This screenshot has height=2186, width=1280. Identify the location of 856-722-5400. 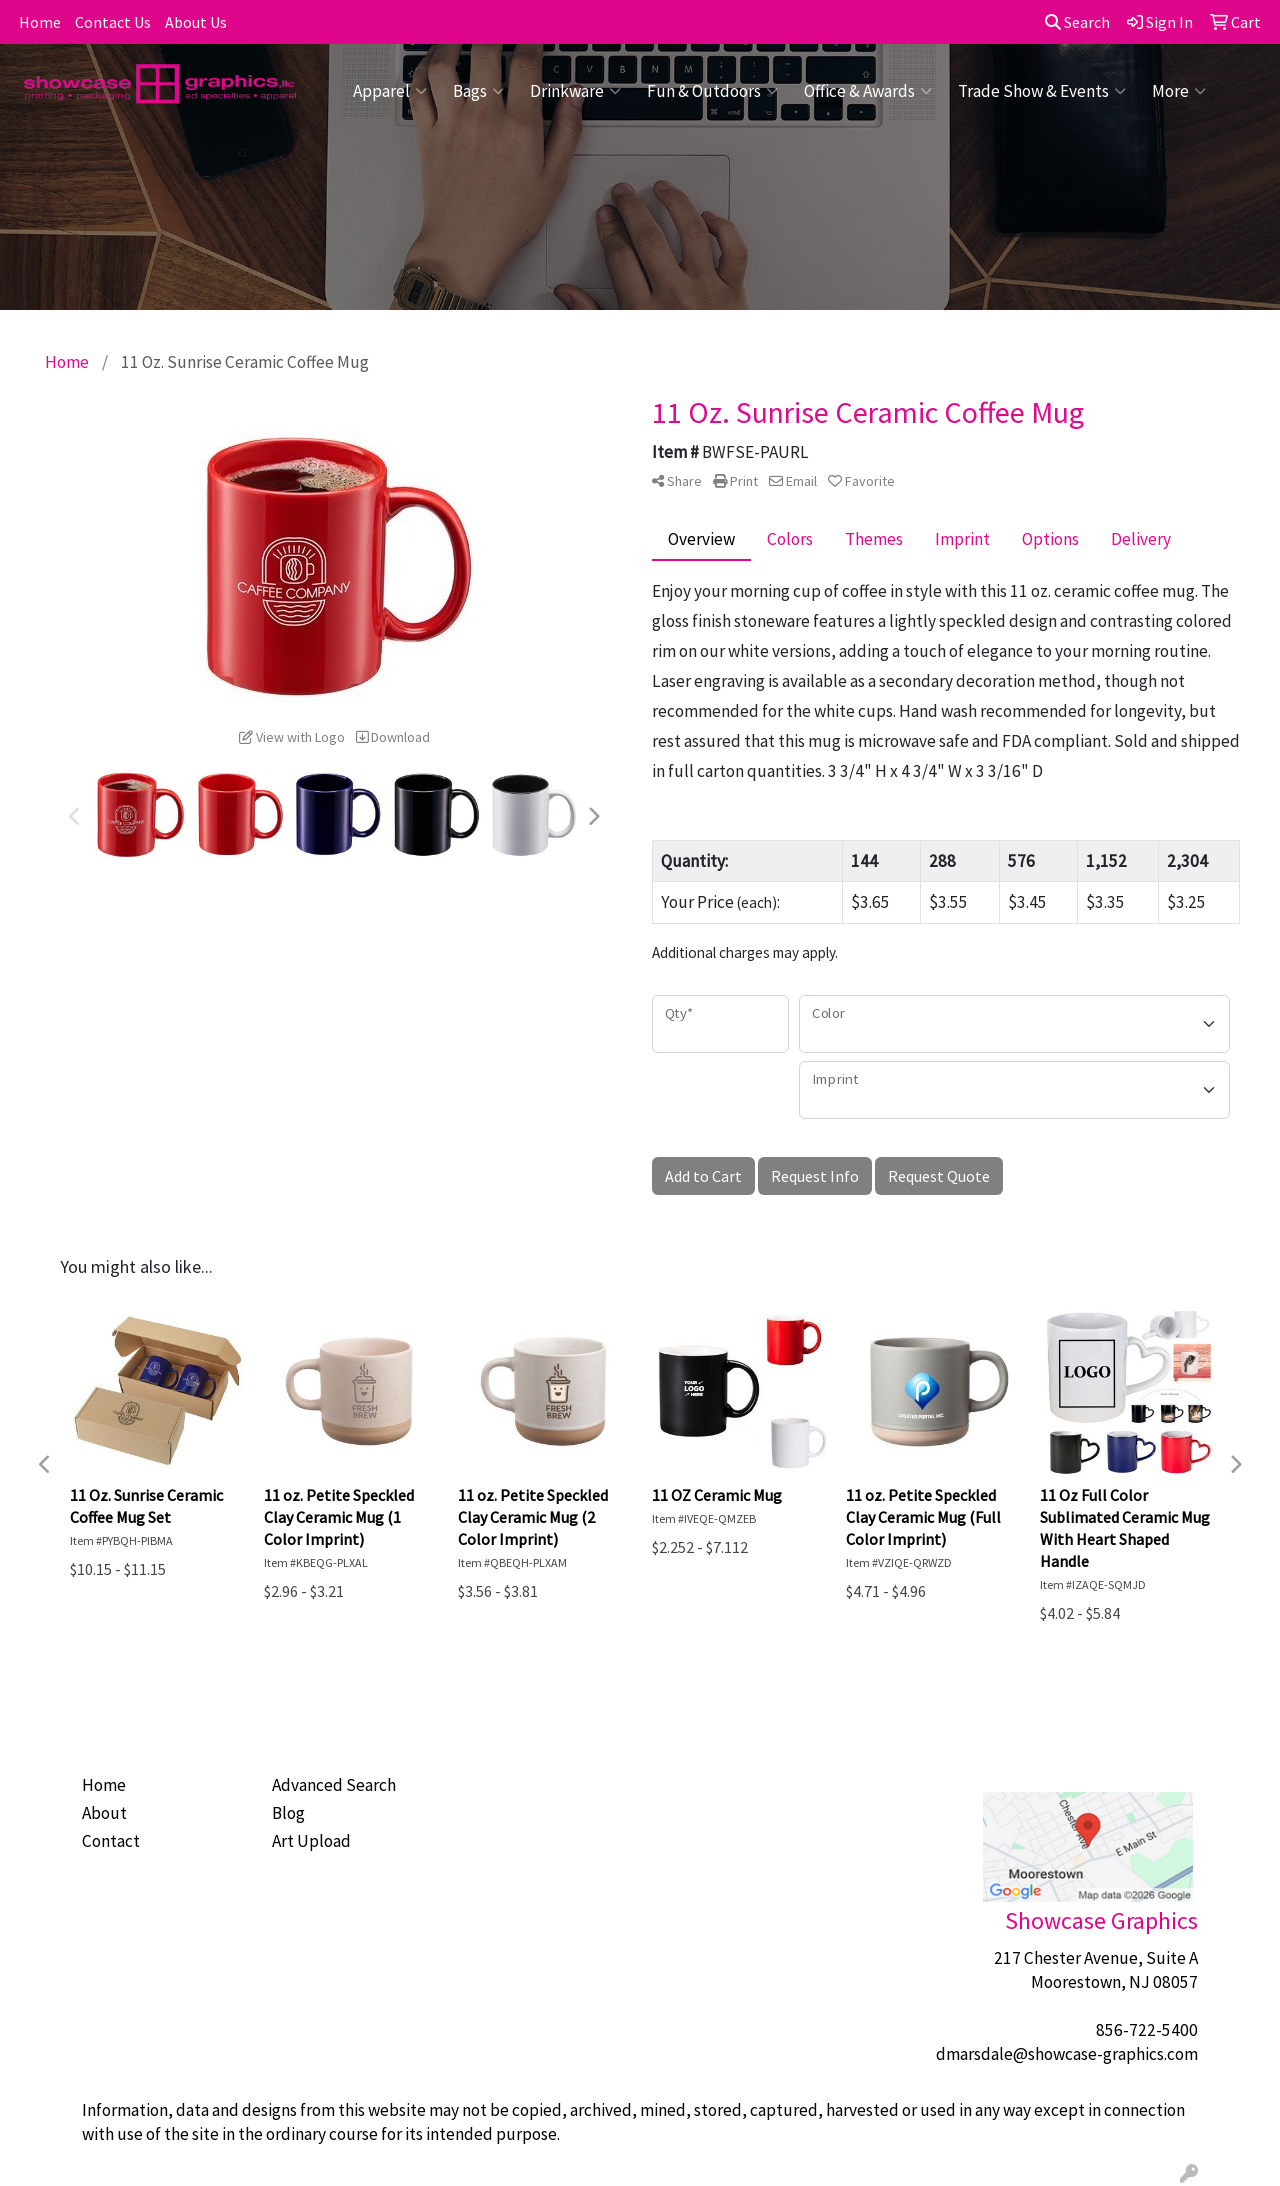
(1147, 2030).